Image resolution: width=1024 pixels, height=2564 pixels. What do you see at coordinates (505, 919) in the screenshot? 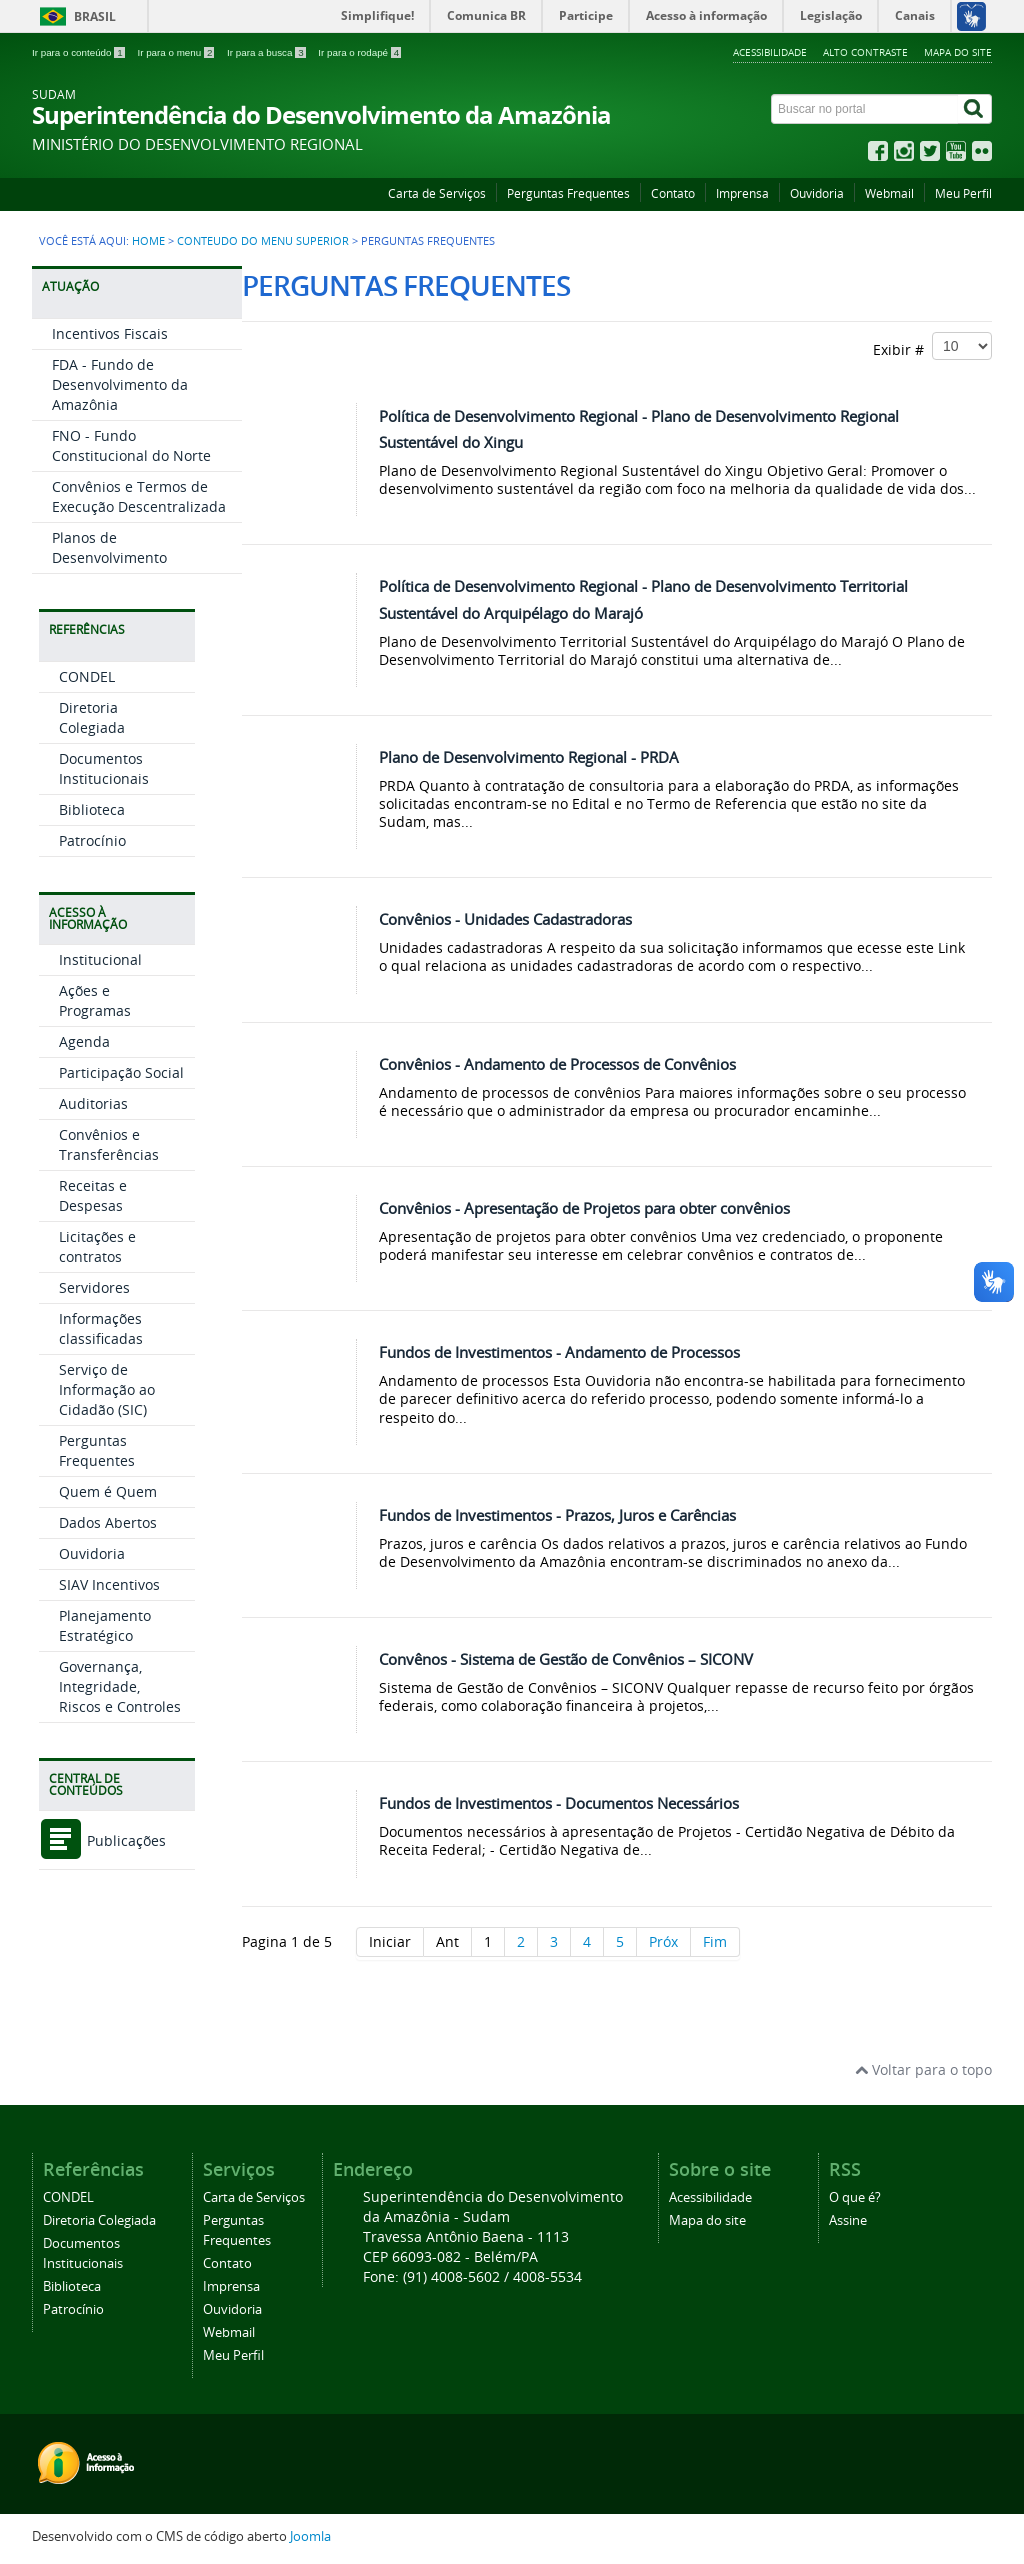
I see `Convênios - Unidades Cadastradoras` at bounding box center [505, 919].